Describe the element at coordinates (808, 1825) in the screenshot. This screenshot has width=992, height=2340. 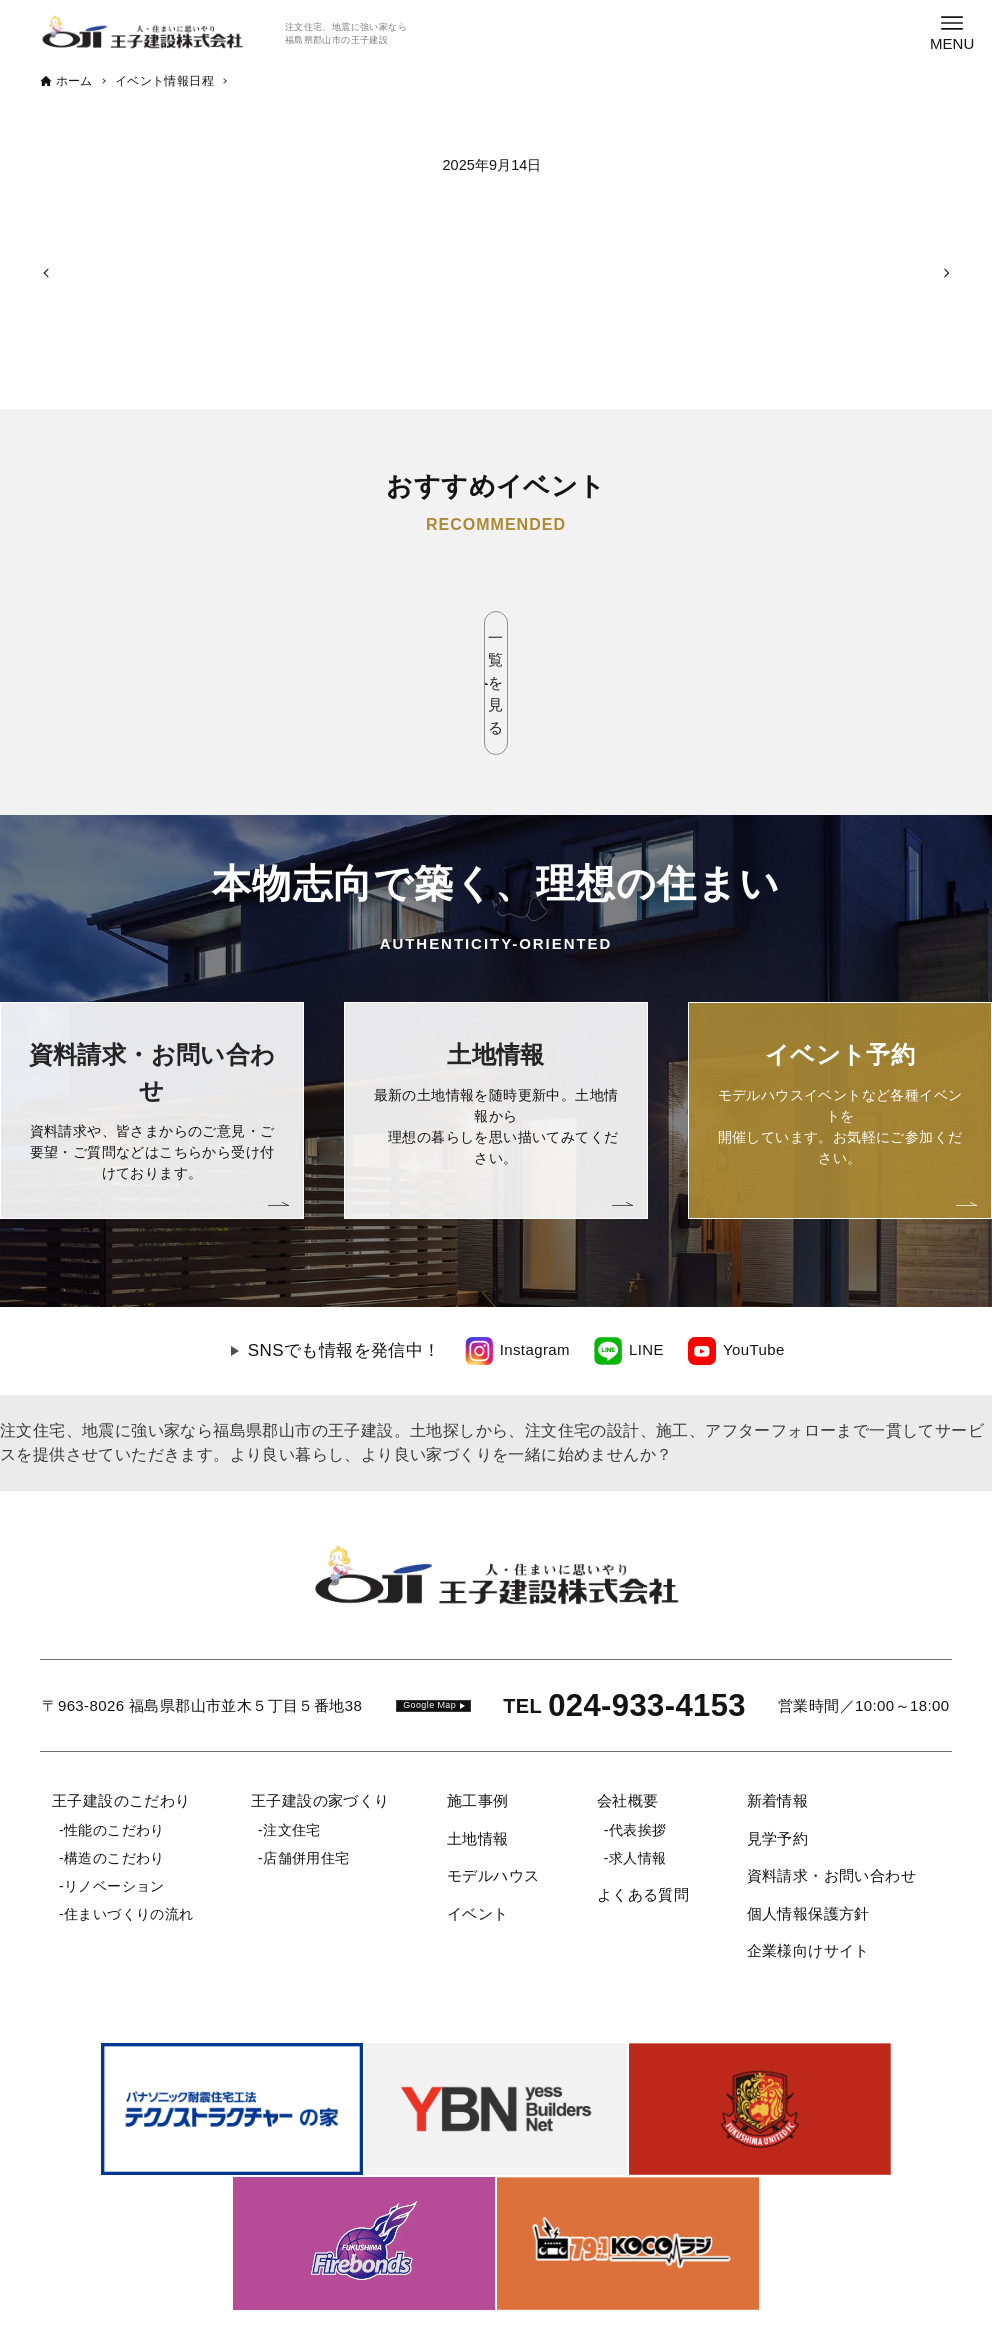
I see `個人情報保護方針` at that location.